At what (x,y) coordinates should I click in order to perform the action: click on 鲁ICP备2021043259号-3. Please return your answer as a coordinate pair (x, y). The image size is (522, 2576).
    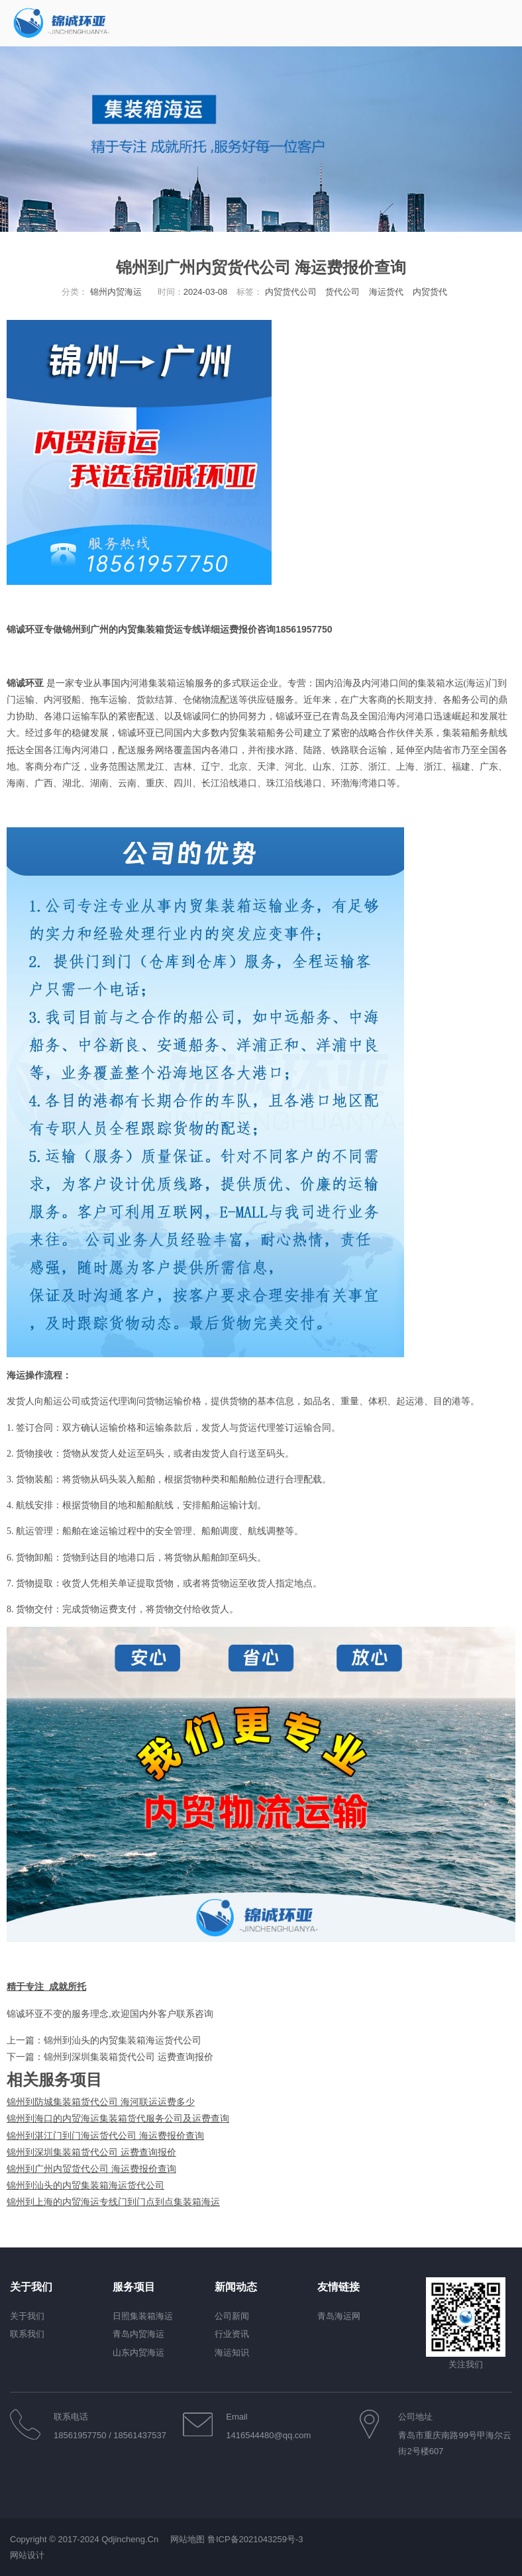
    Looking at the image, I should click on (255, 2539).